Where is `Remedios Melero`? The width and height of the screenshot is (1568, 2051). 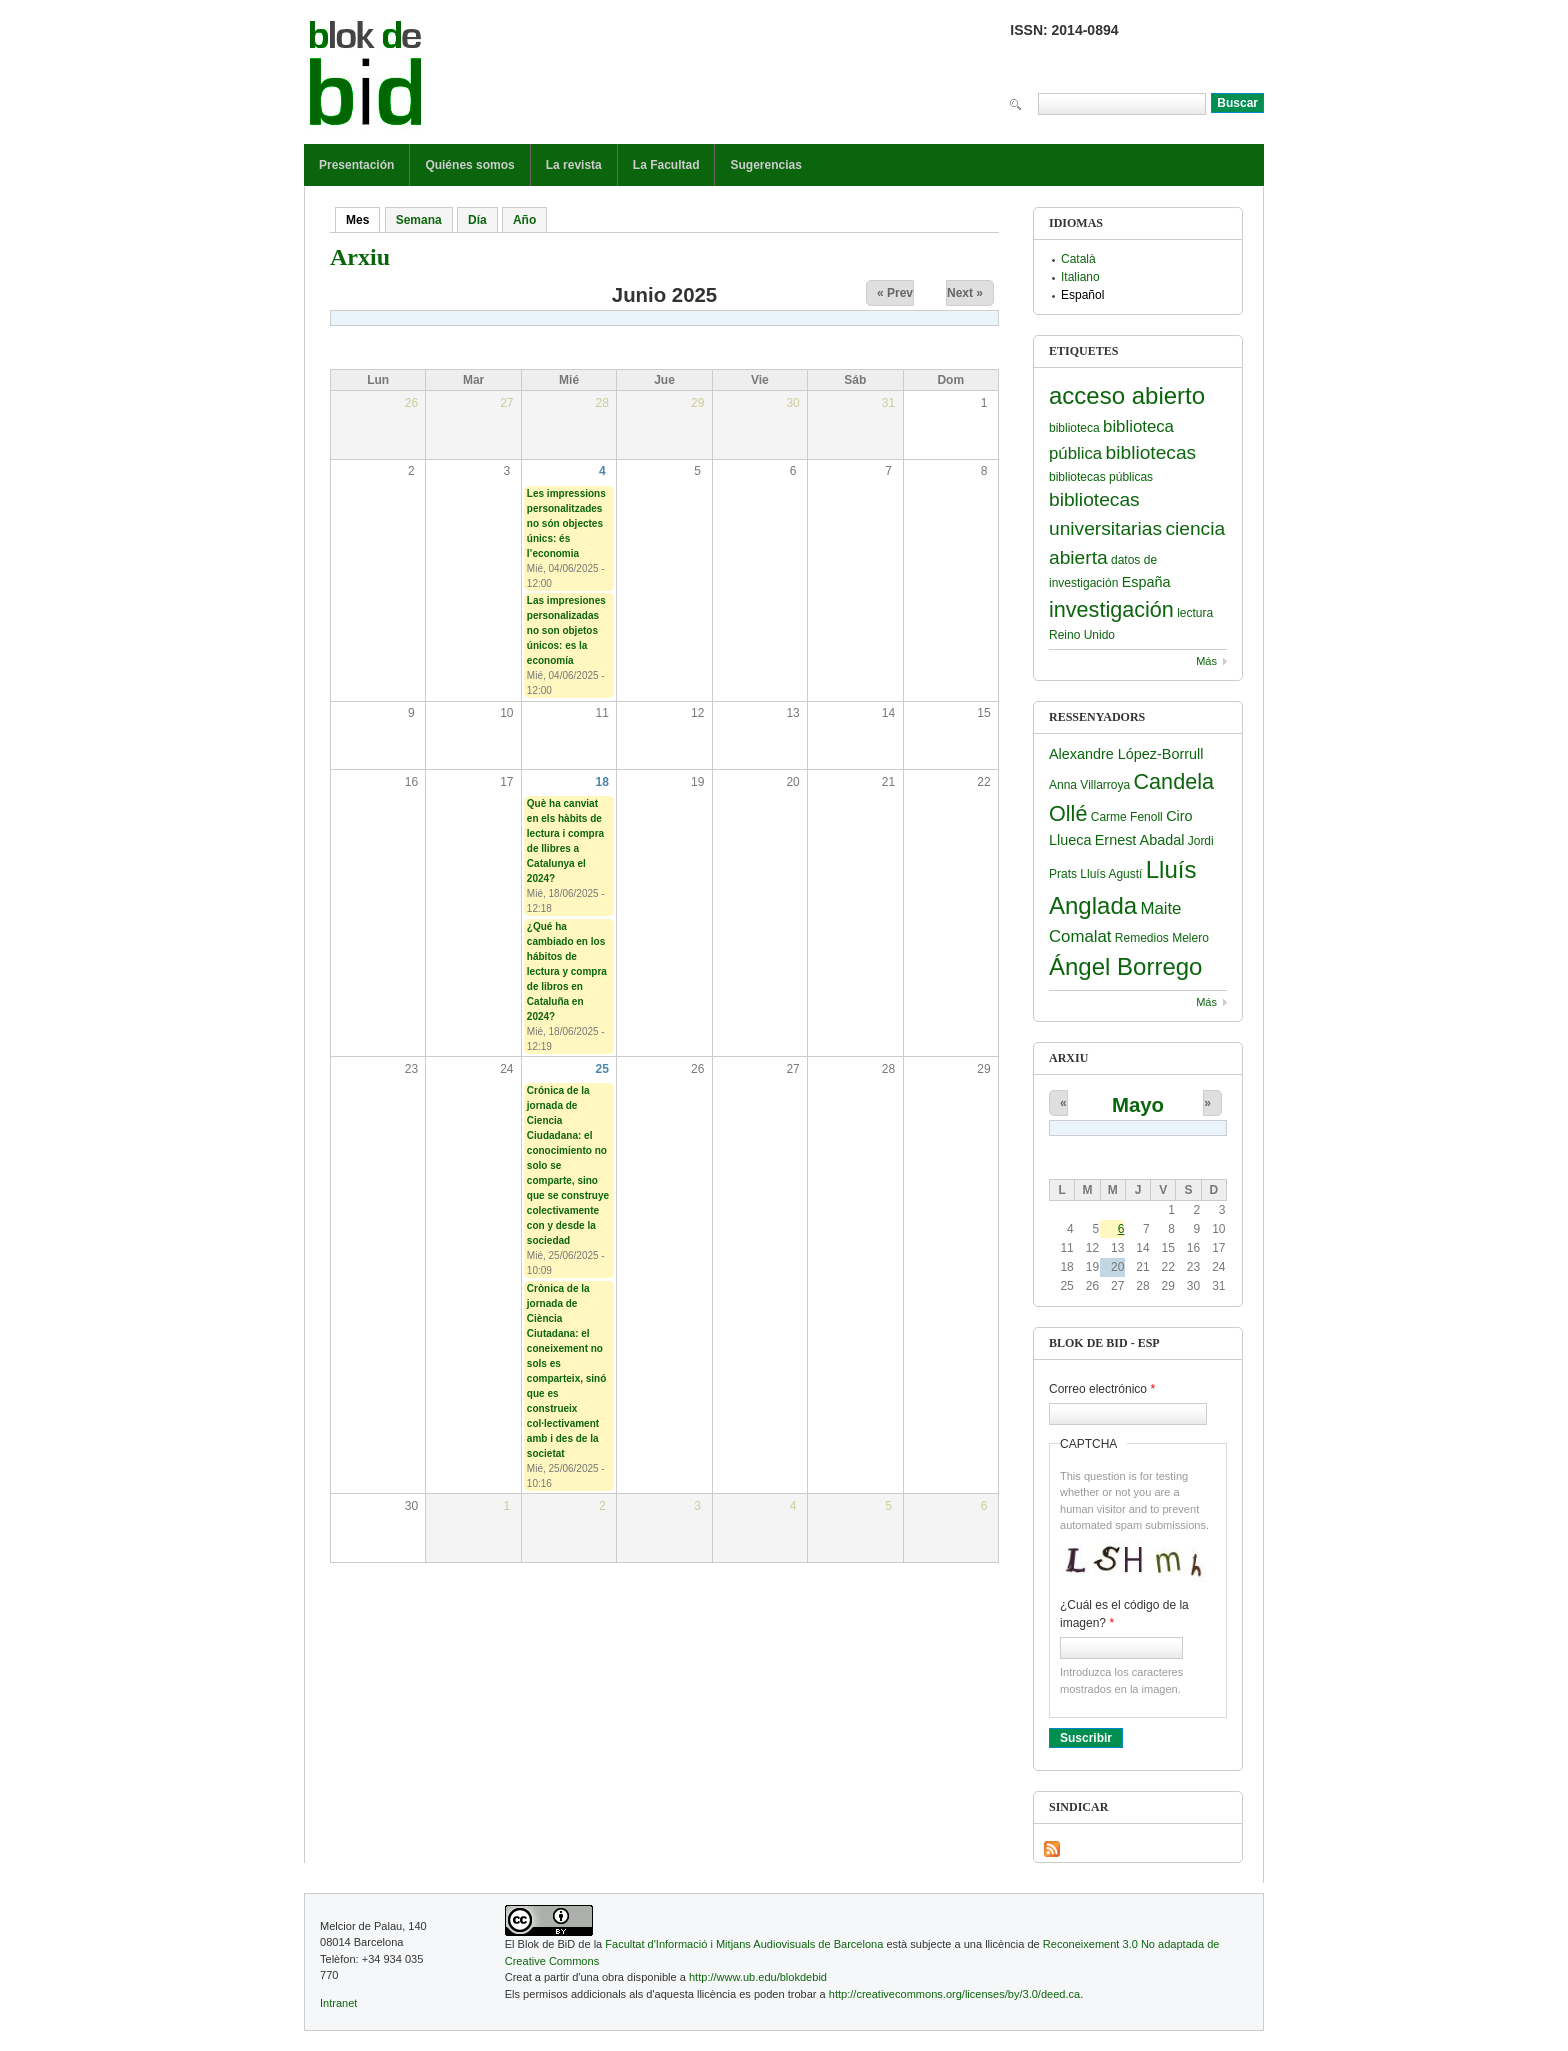 Remedios Melero is located at coordinates (1162, 938).